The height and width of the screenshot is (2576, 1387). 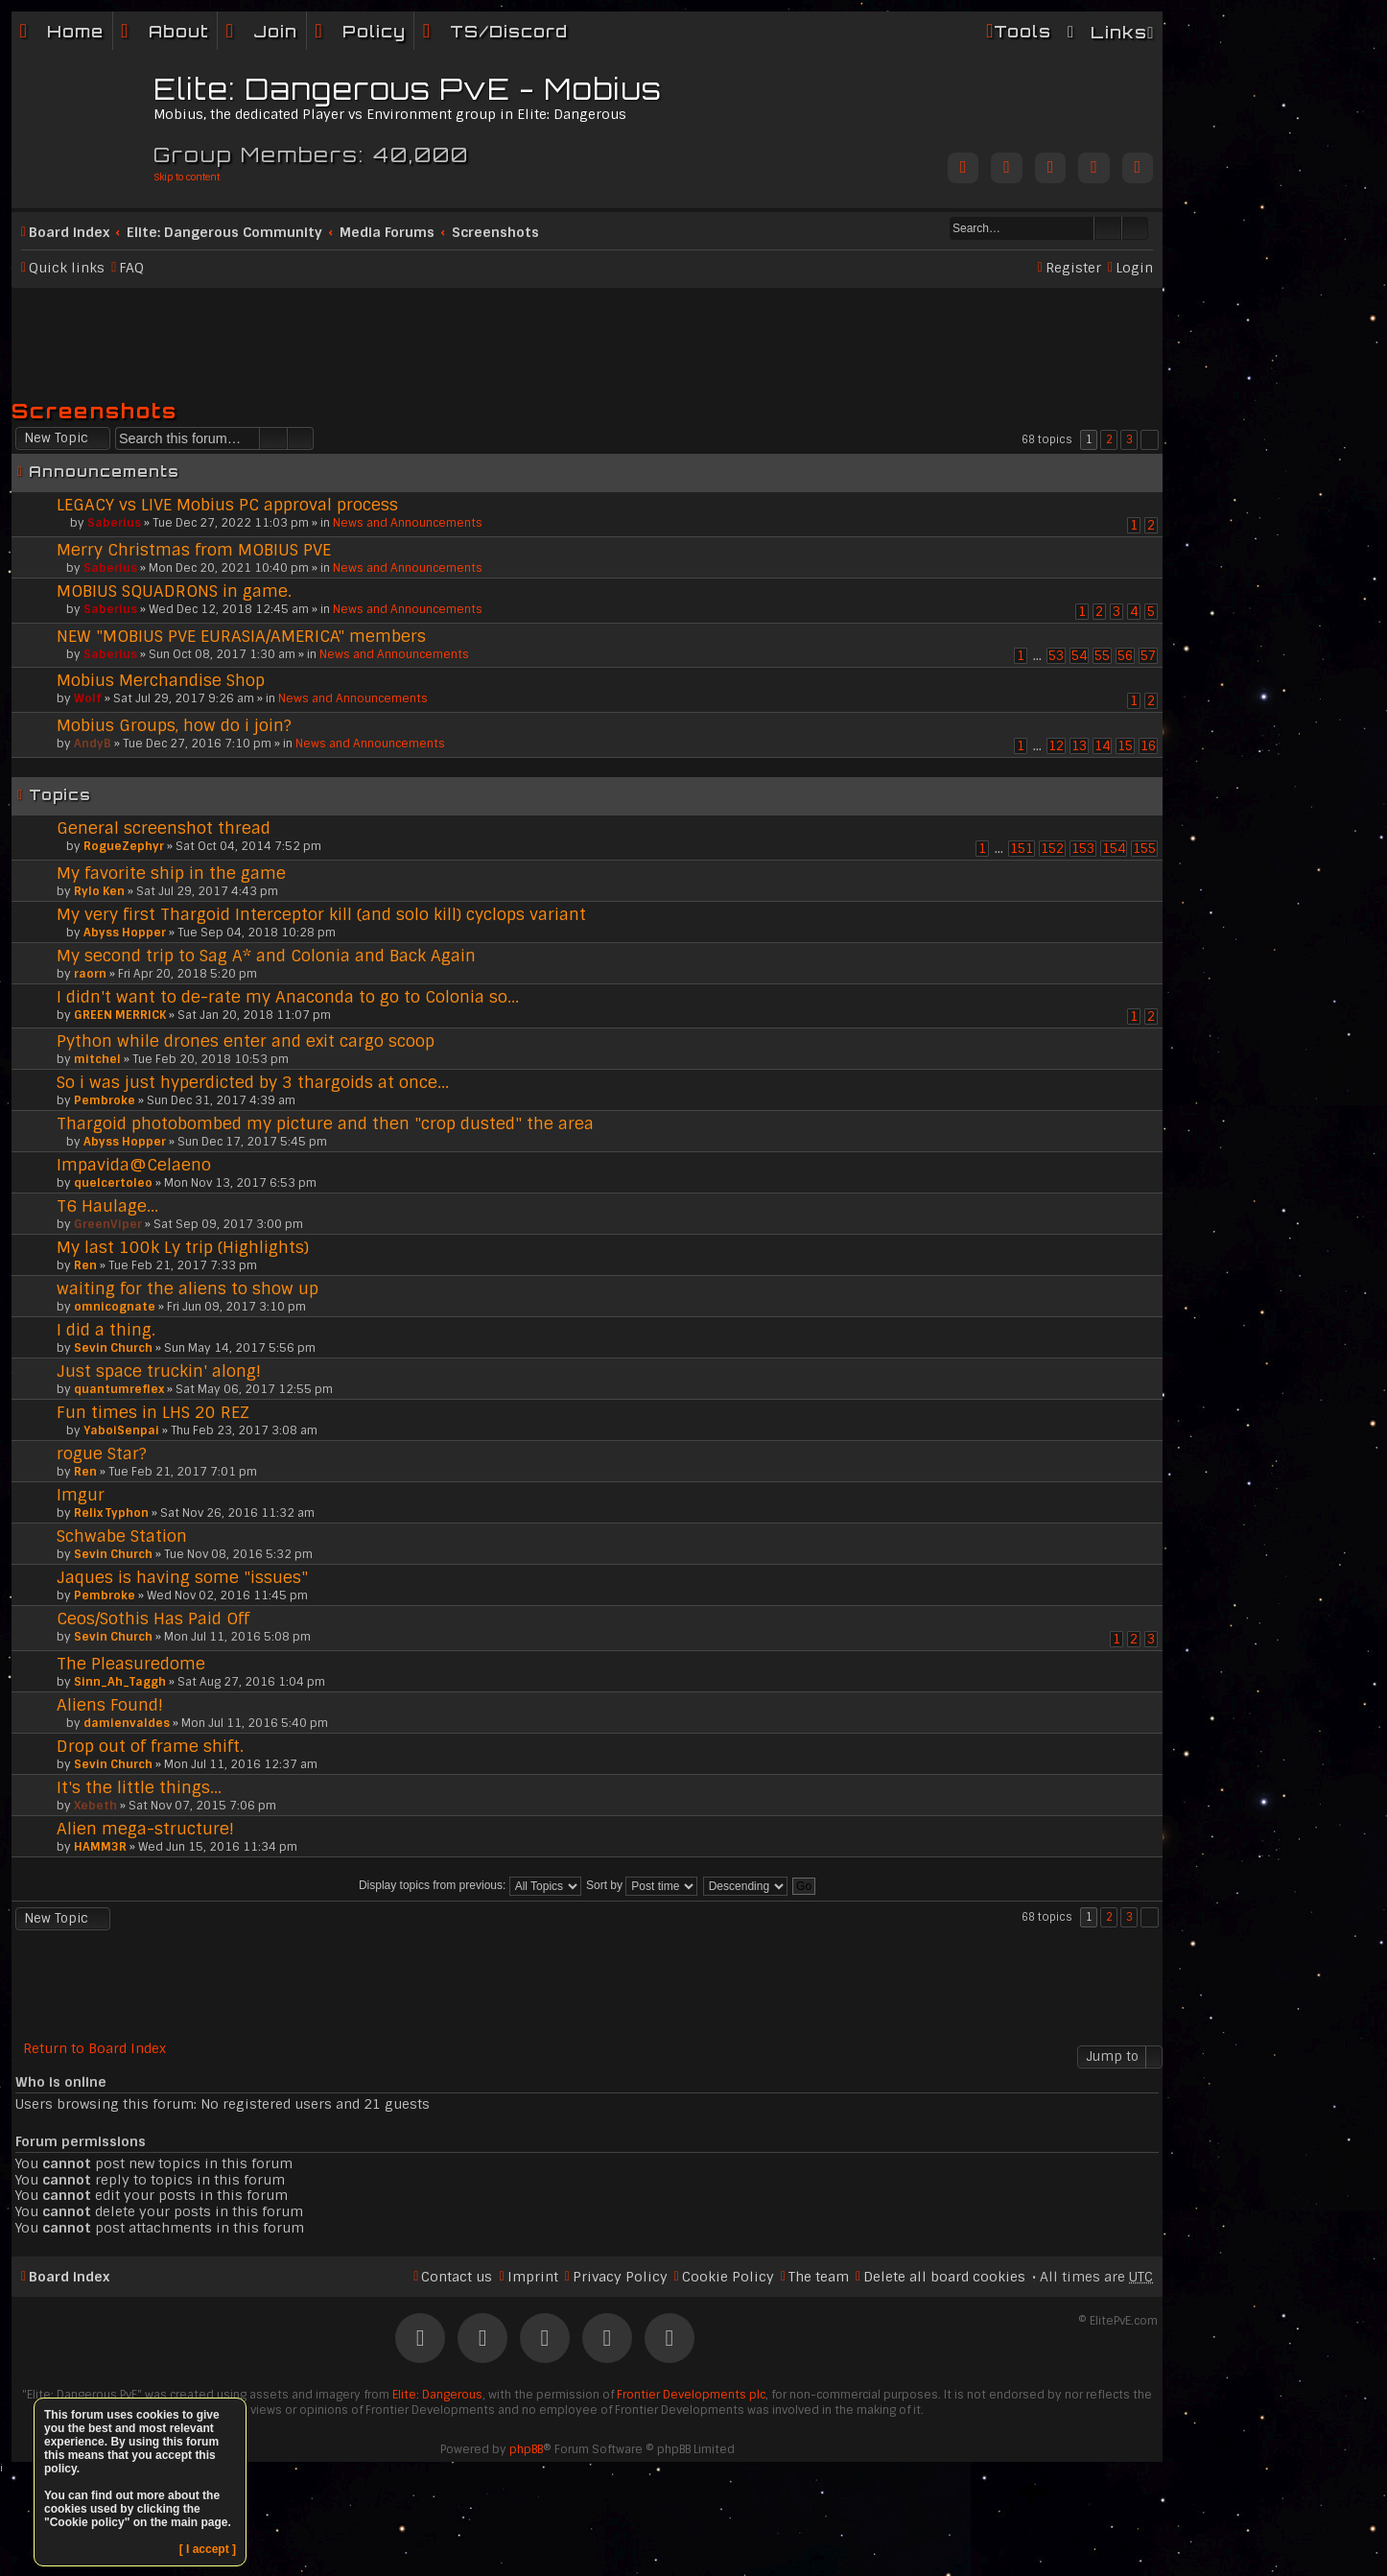 What do you see at coordinates (131, 267) in the screenshot?
I see `FAQ [menuitem]` at bounding box center [131, 267].